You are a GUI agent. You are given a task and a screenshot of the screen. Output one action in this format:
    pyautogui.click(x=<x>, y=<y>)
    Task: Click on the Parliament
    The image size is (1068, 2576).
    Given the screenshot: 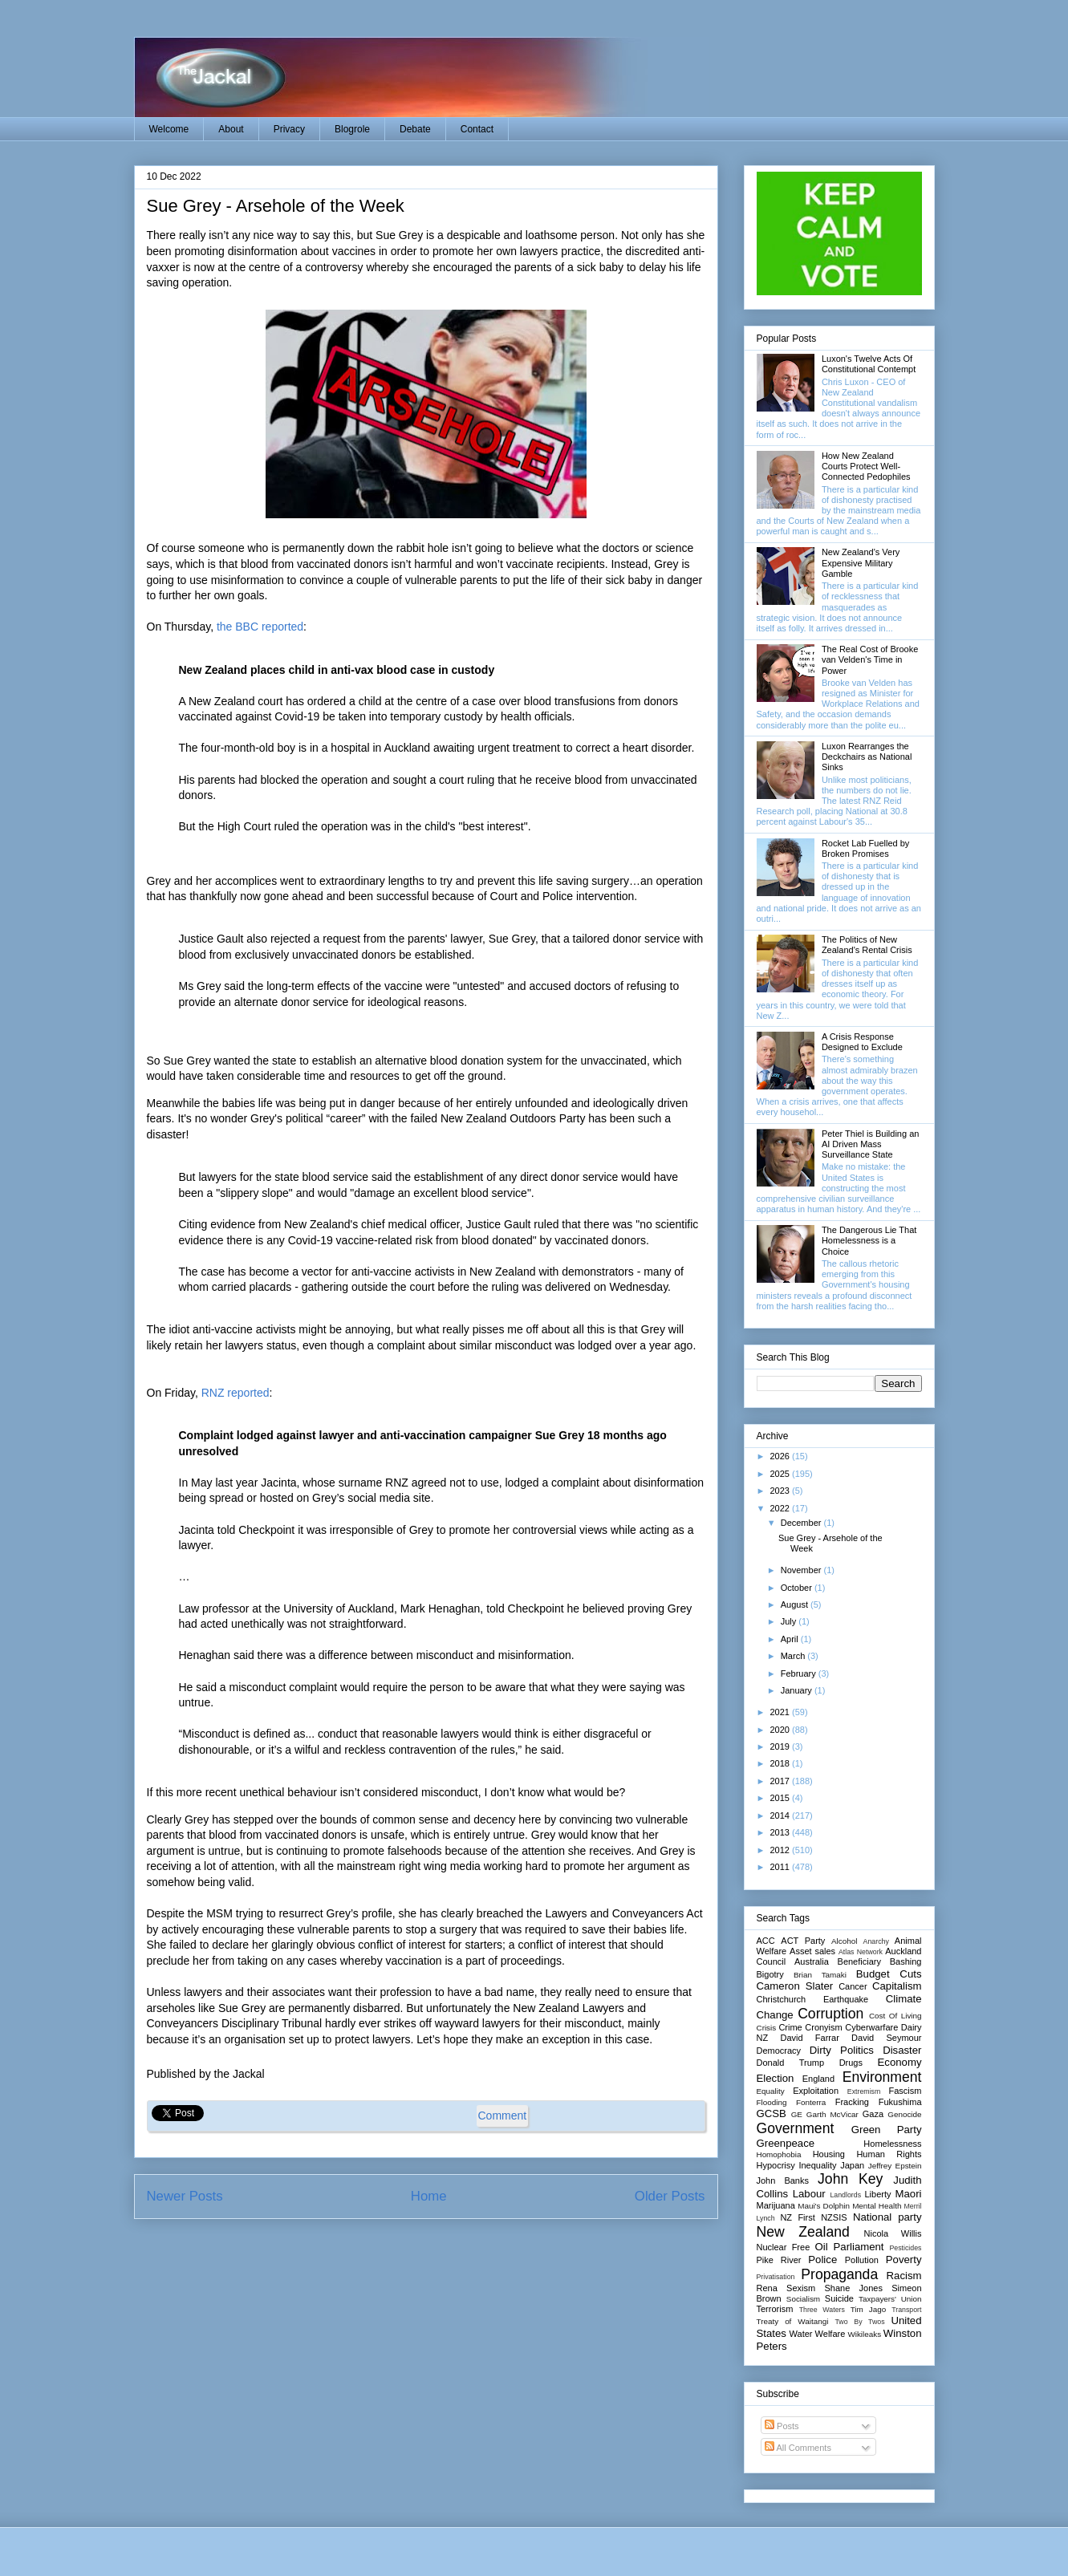 What is the action you would take?
    pyautogui.click(x=859, y=2247)
    